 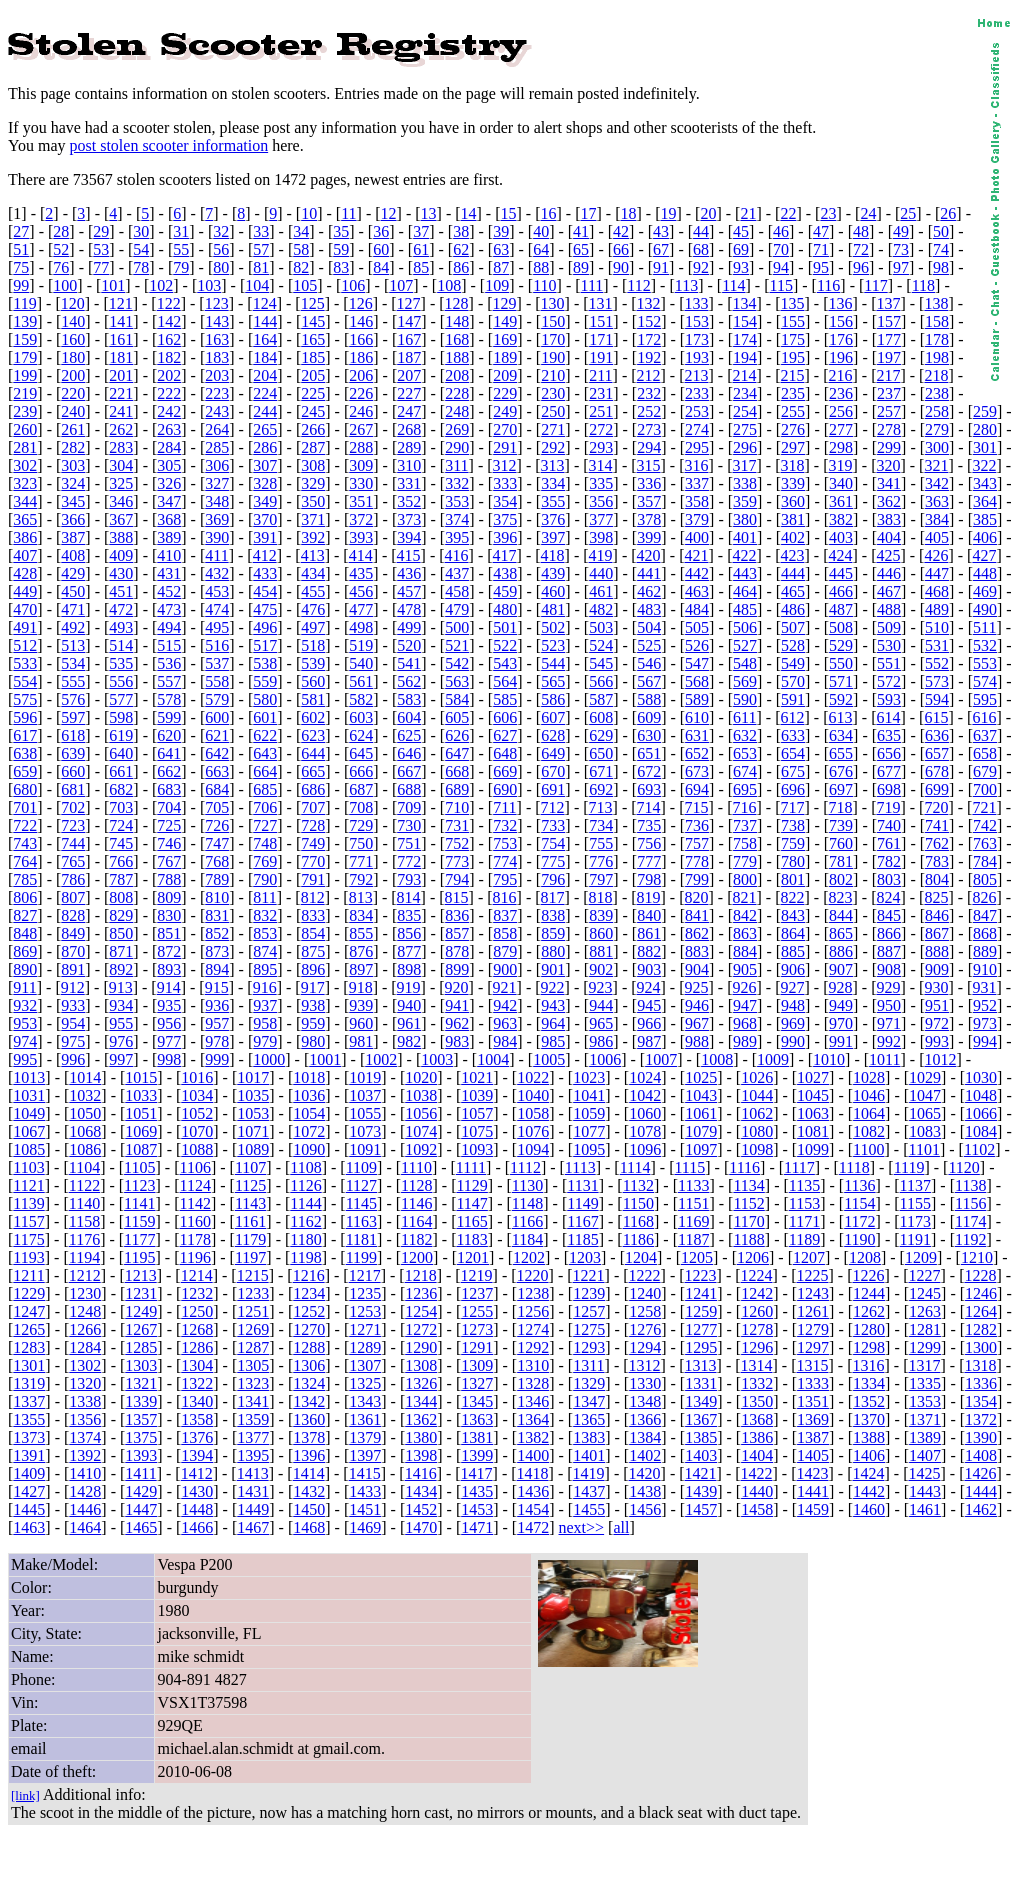 I want to click on 243, so click(x=217, y=411).